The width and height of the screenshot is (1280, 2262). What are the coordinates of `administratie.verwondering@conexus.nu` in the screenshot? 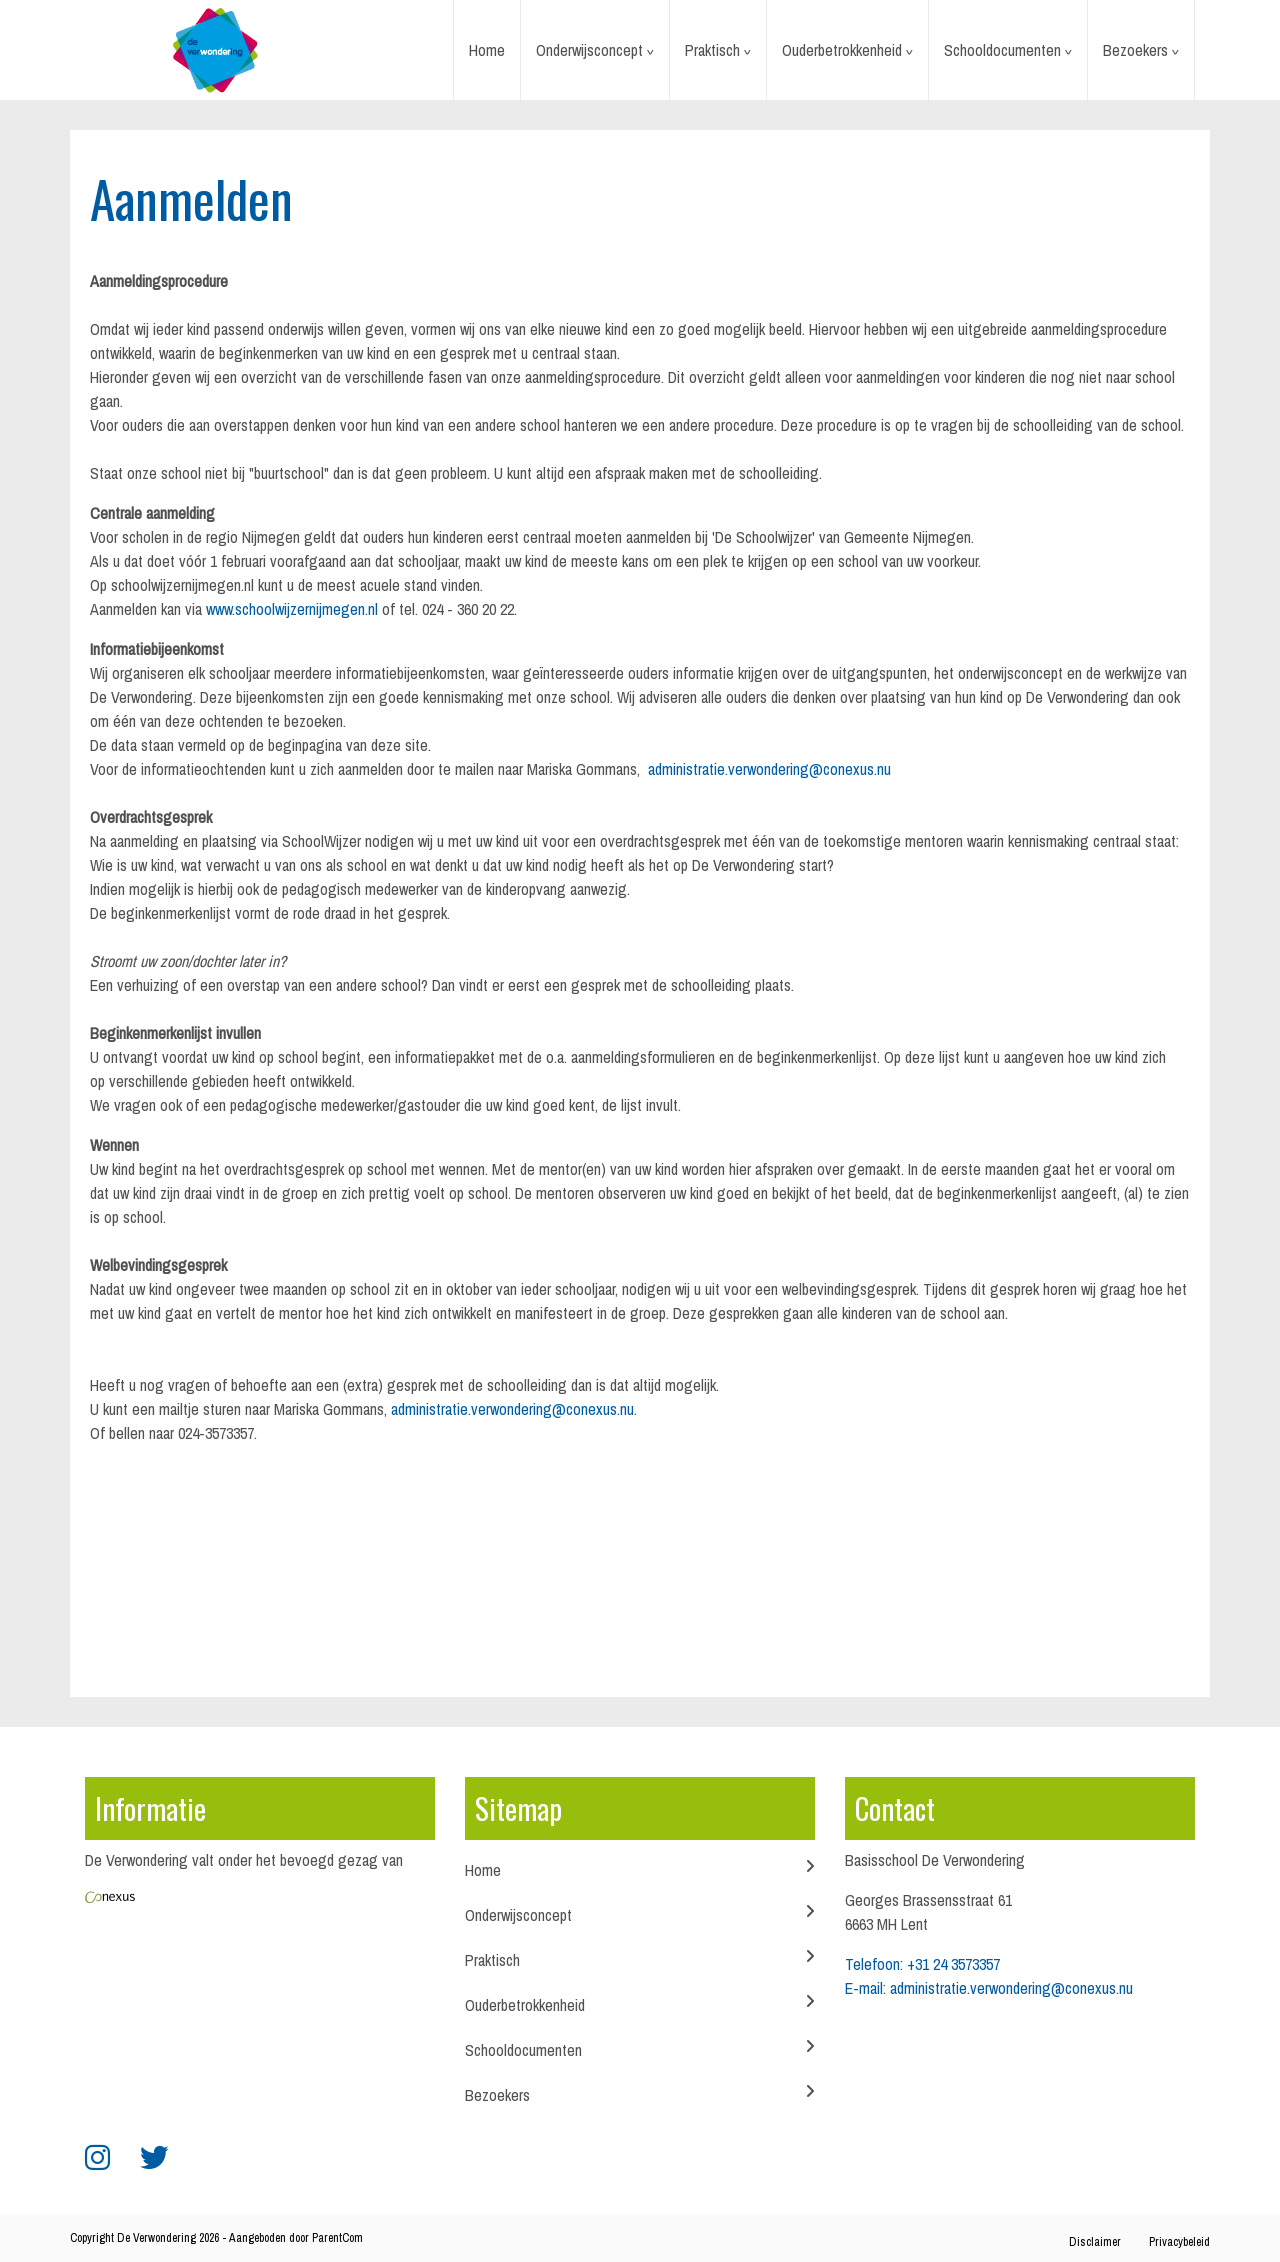 It's located at (769, 769).